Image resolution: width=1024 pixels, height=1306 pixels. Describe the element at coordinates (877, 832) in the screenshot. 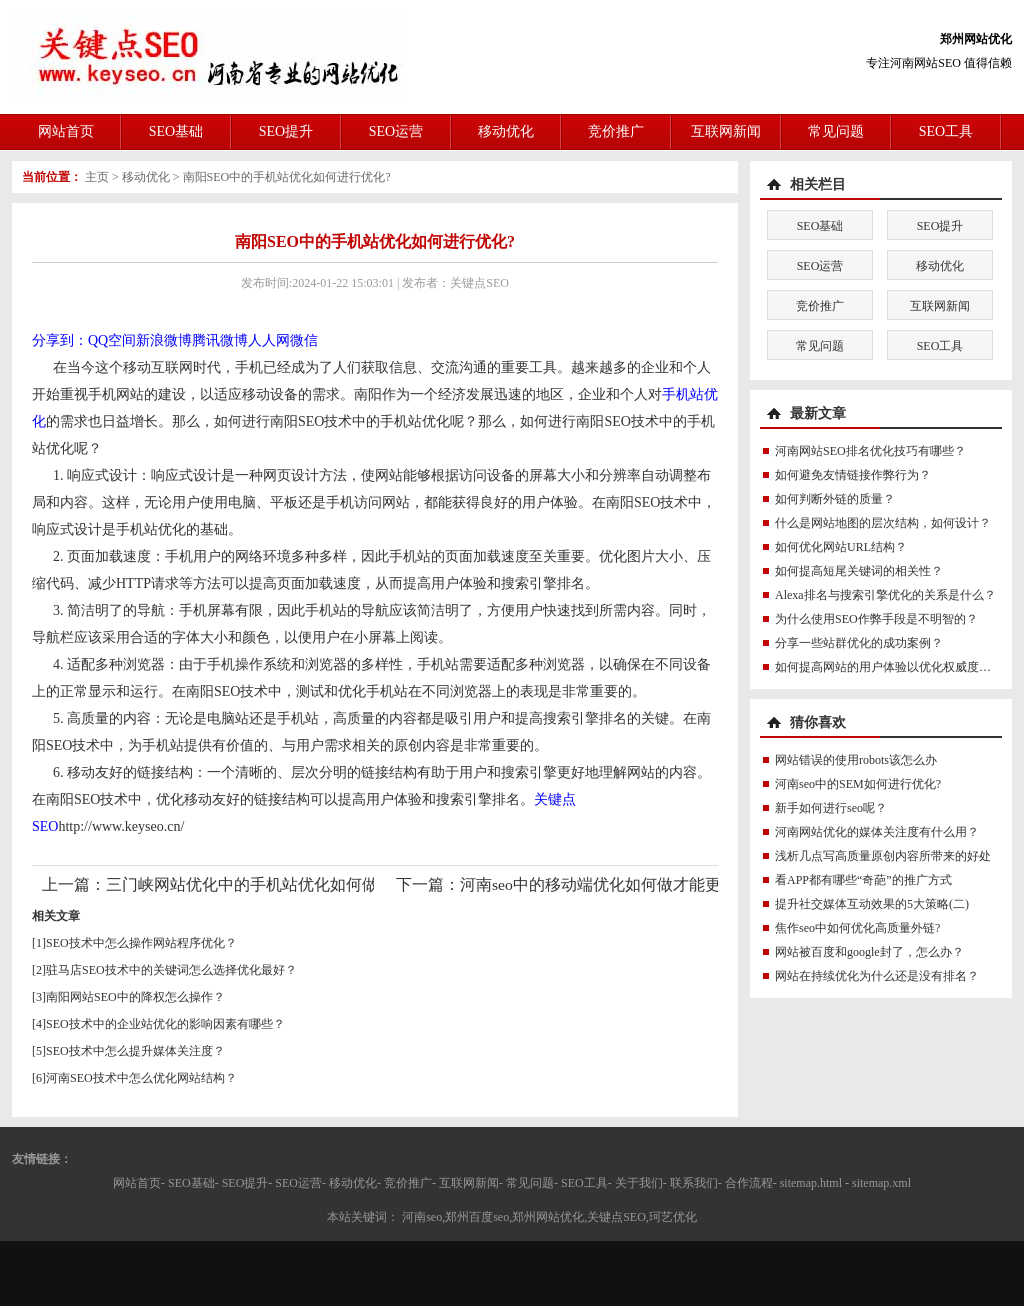

I see `河南网站优化的媒体关注度有什么用？` at that location.